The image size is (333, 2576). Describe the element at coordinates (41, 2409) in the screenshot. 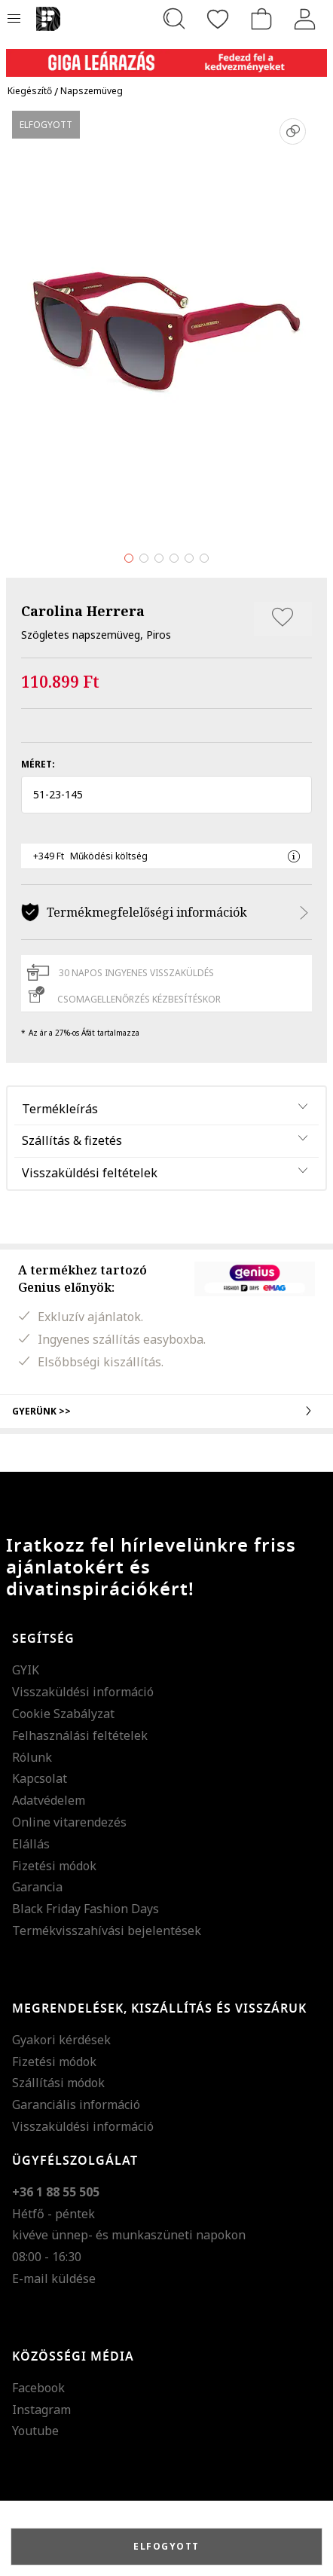

I see `Instagram` at that location.